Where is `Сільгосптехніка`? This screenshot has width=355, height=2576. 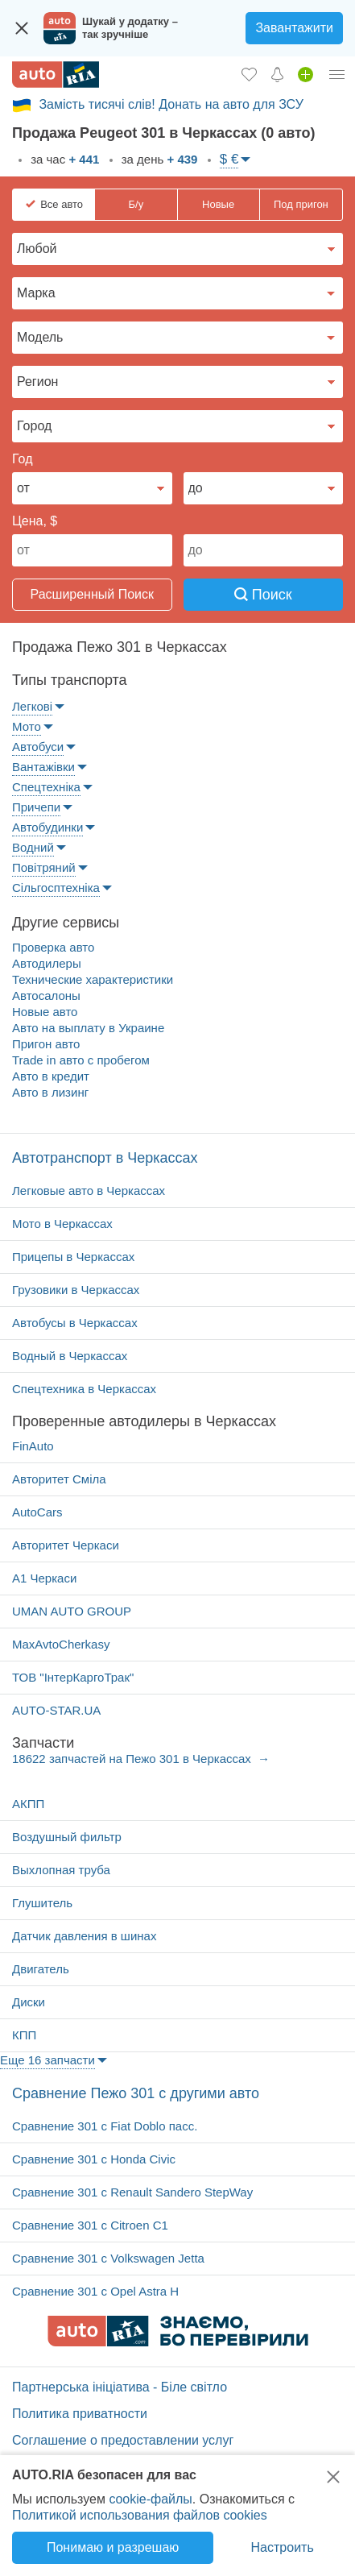 Сільгосптехніка is located at coordinates (56, 887).